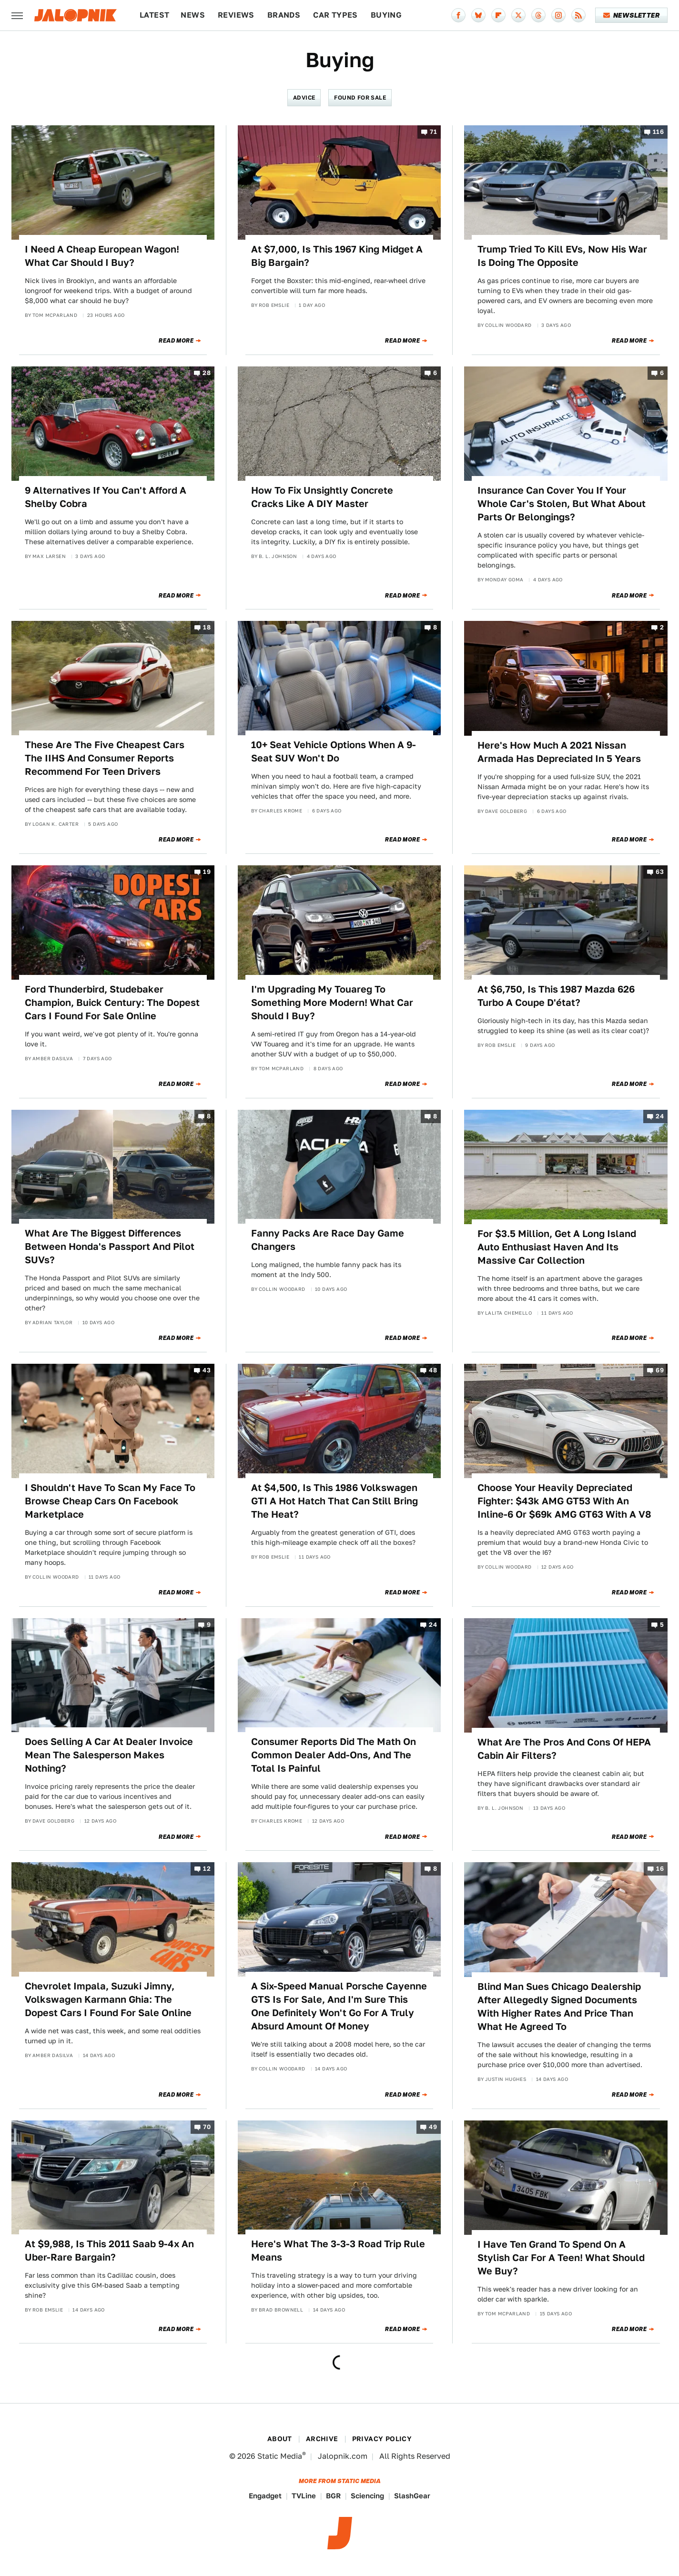  What do you see at coordinates (304, 97) in the screenshot?
I see `Advice` at bounding box center [304, 97].